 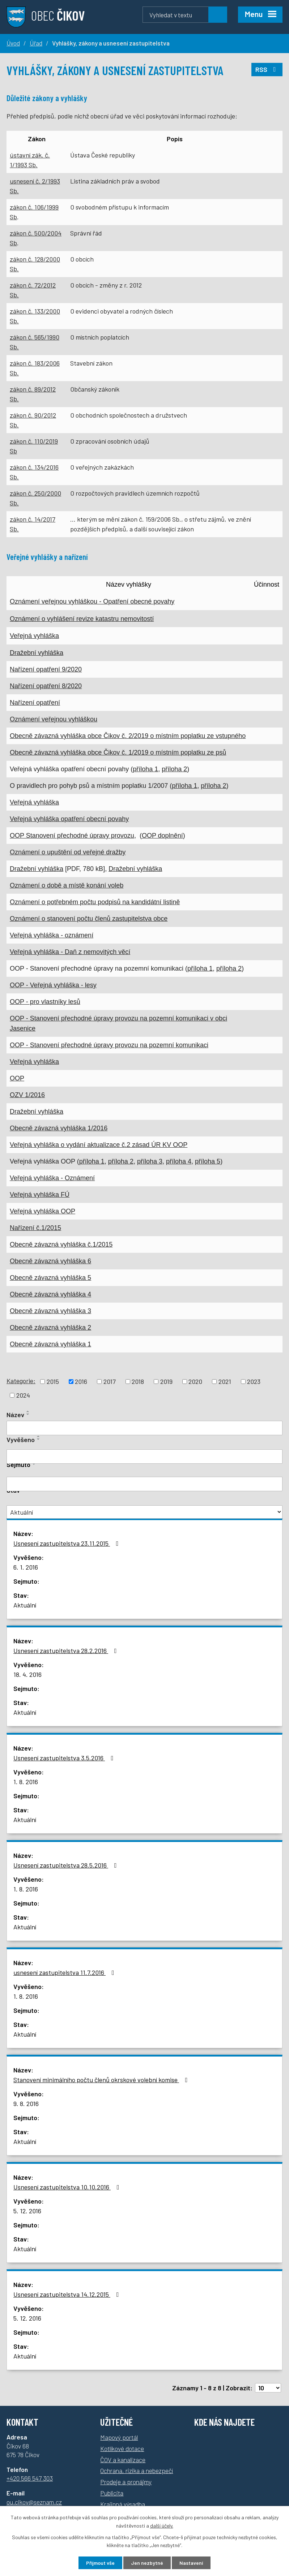 What do you see at coordinates (67, 2187) in the screenshot?
I see `Usnesení zastupitelstva 10.10.2016` at bounding box center [67, 2187].